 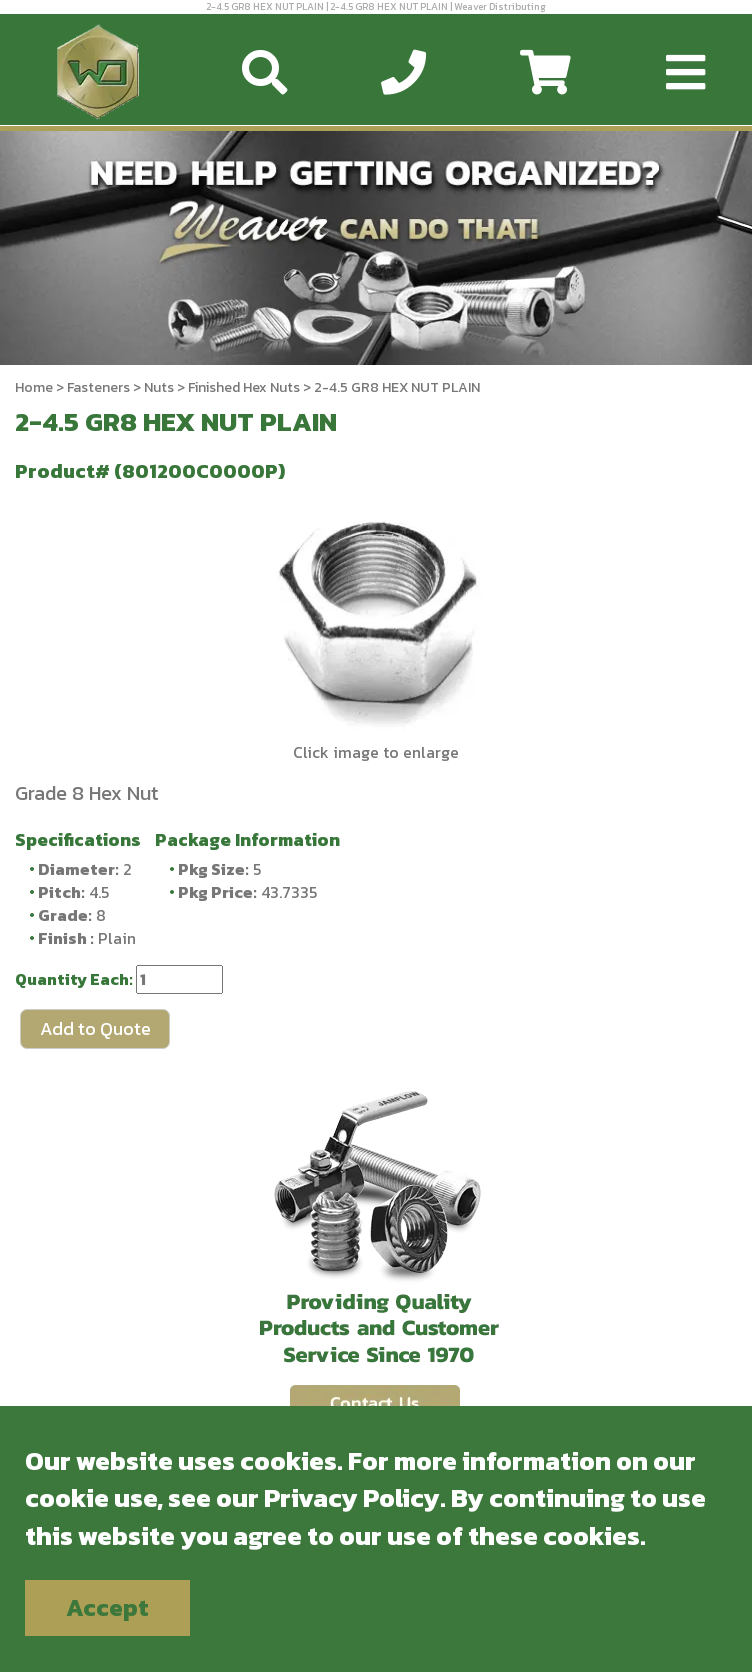 What do you see at coordinates (98, 387) in the screenshot?
I see `Fasteners` at bounding box center [98, 387].